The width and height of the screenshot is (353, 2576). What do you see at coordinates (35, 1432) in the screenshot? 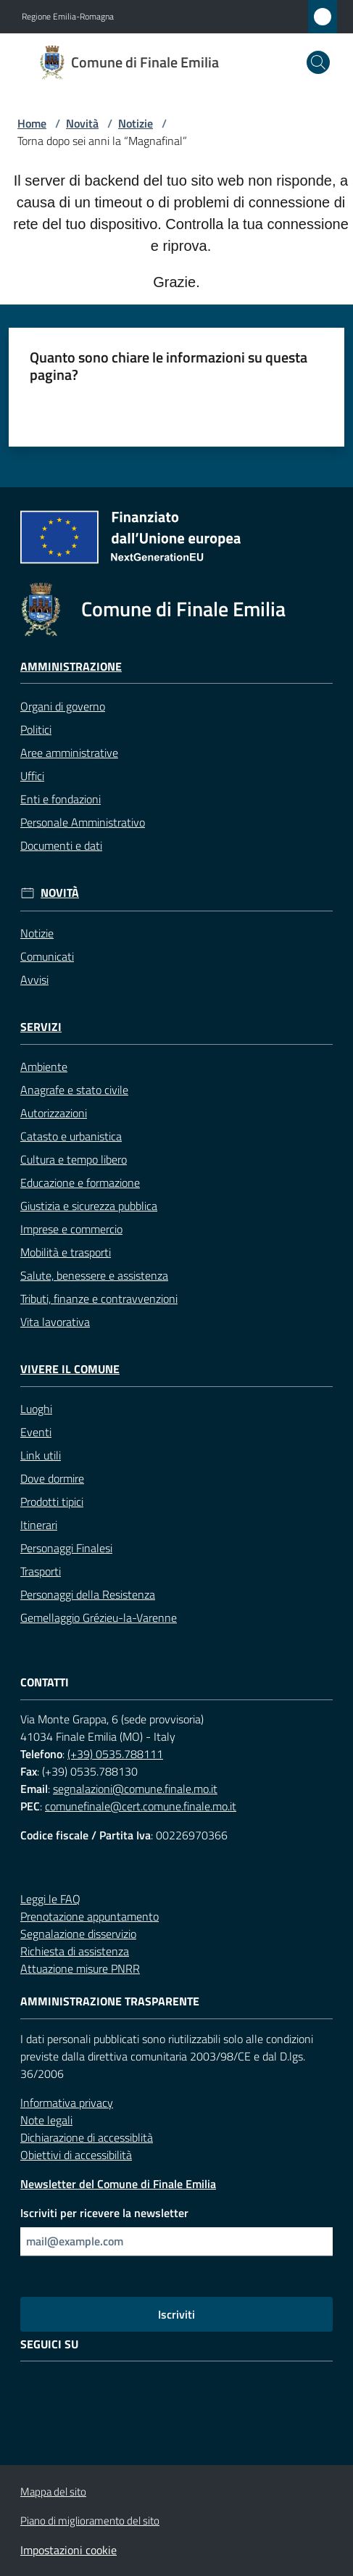
I see `Eventi` at bounding box center [35, 1432].